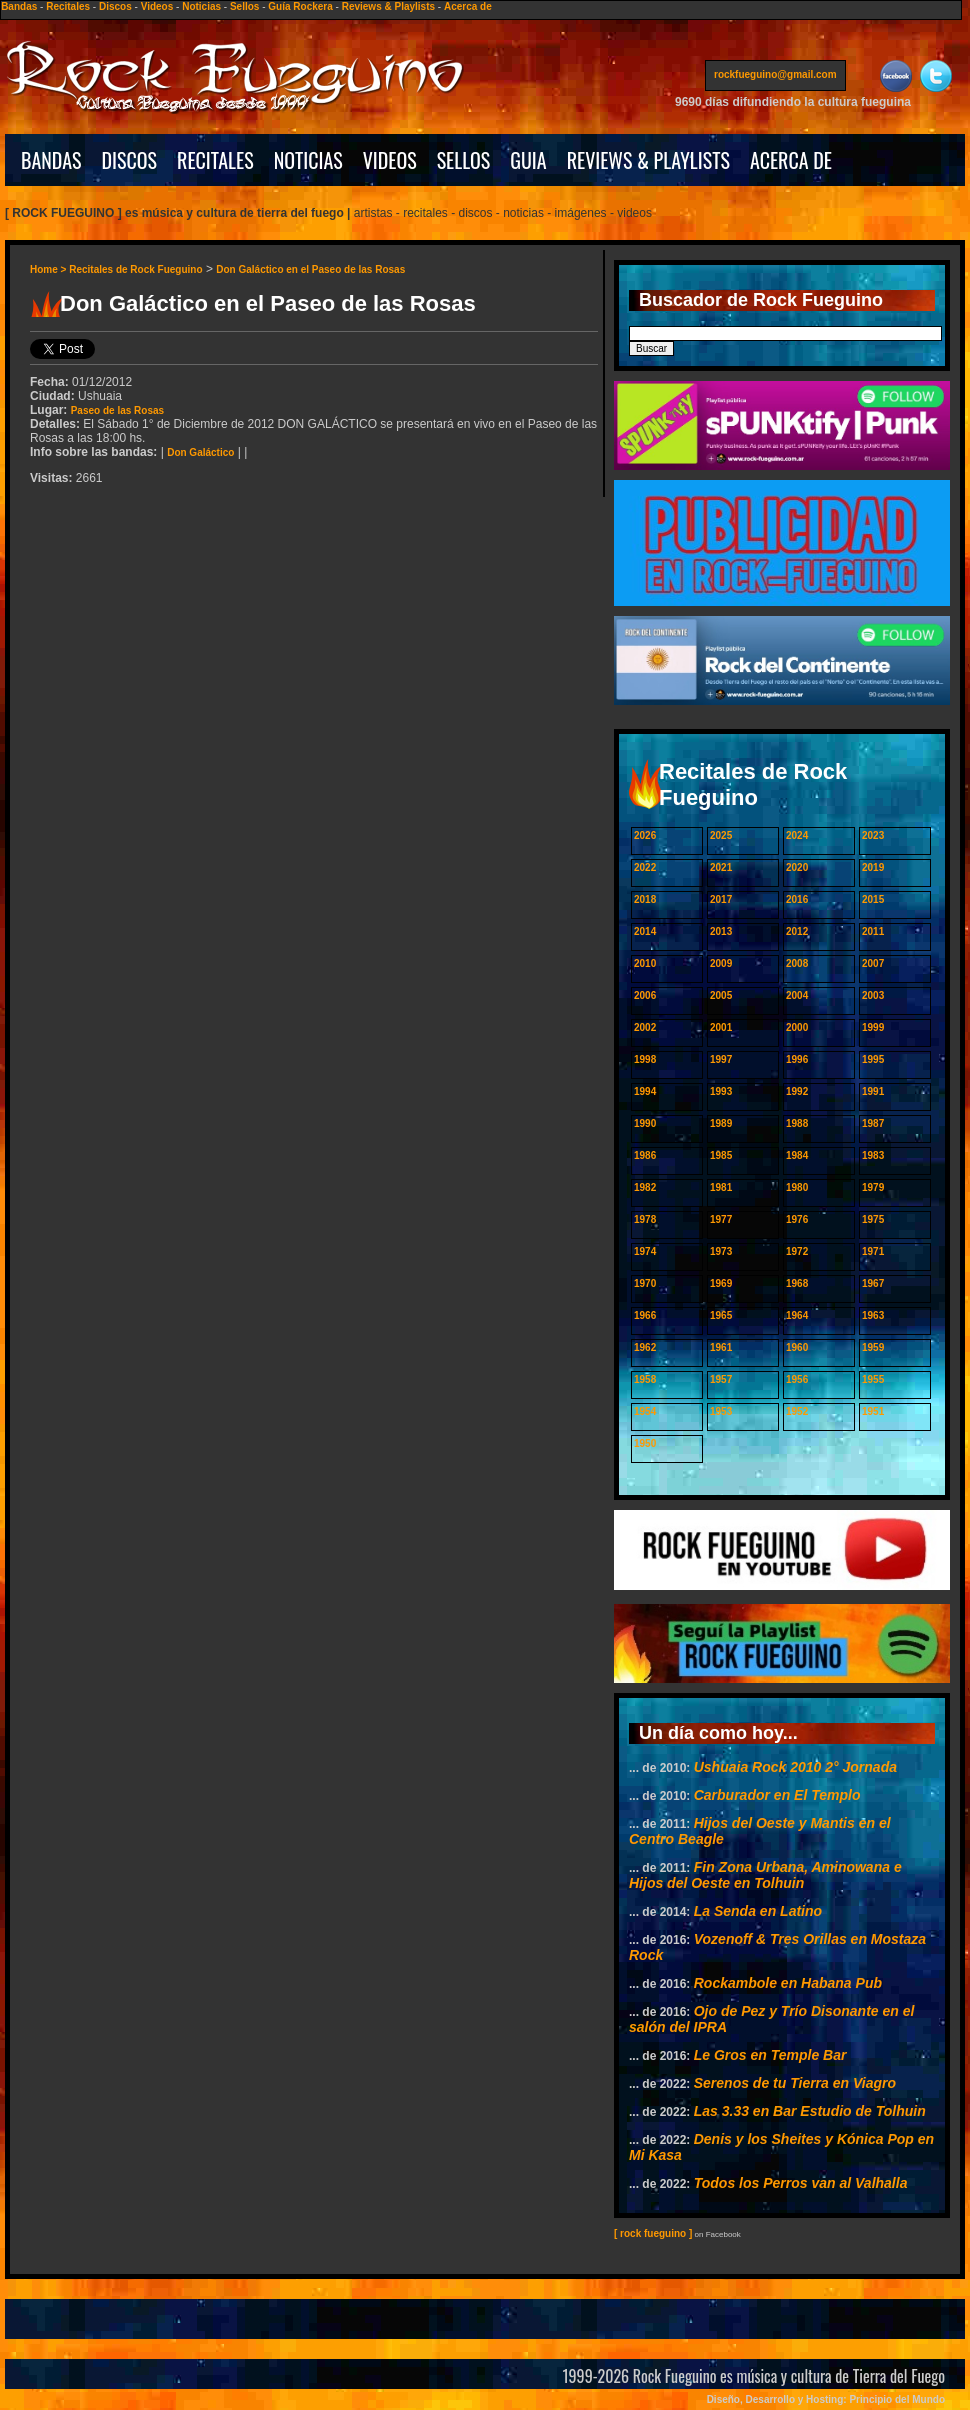  Describe the element at coordinates (653, 2233) in the screenshot. I see `[ rock fueguino ]` at that location.